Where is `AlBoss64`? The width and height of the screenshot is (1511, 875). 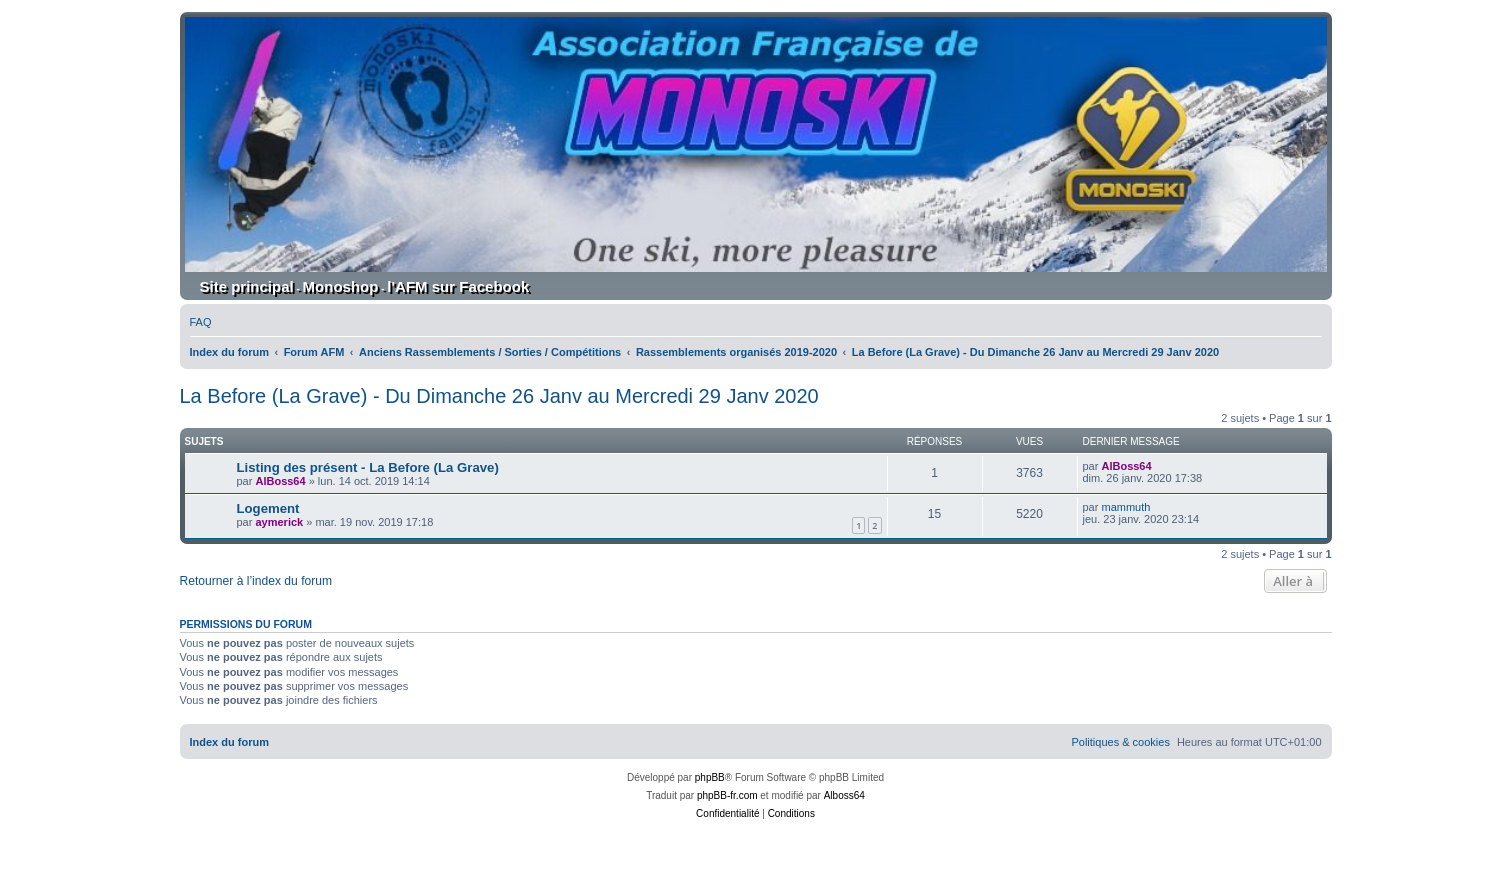 AlBoss64 is located at coordinates (280, 481).